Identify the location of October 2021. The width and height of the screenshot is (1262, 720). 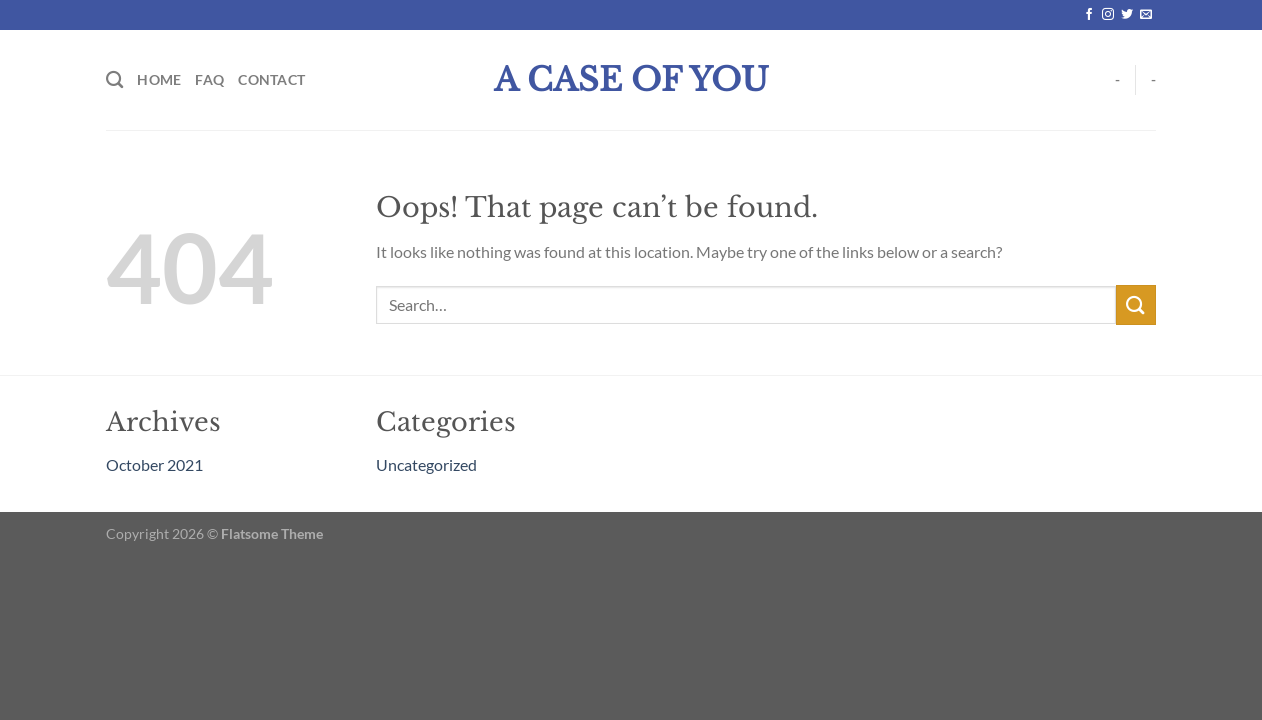
(154, 464).